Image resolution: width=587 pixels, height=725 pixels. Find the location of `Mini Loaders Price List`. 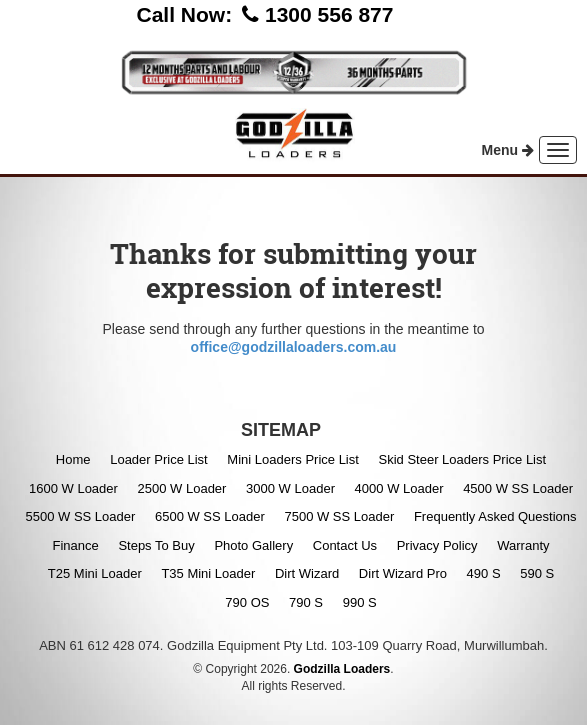

Mini Loaders Price List is located at coordinates (293, 459).